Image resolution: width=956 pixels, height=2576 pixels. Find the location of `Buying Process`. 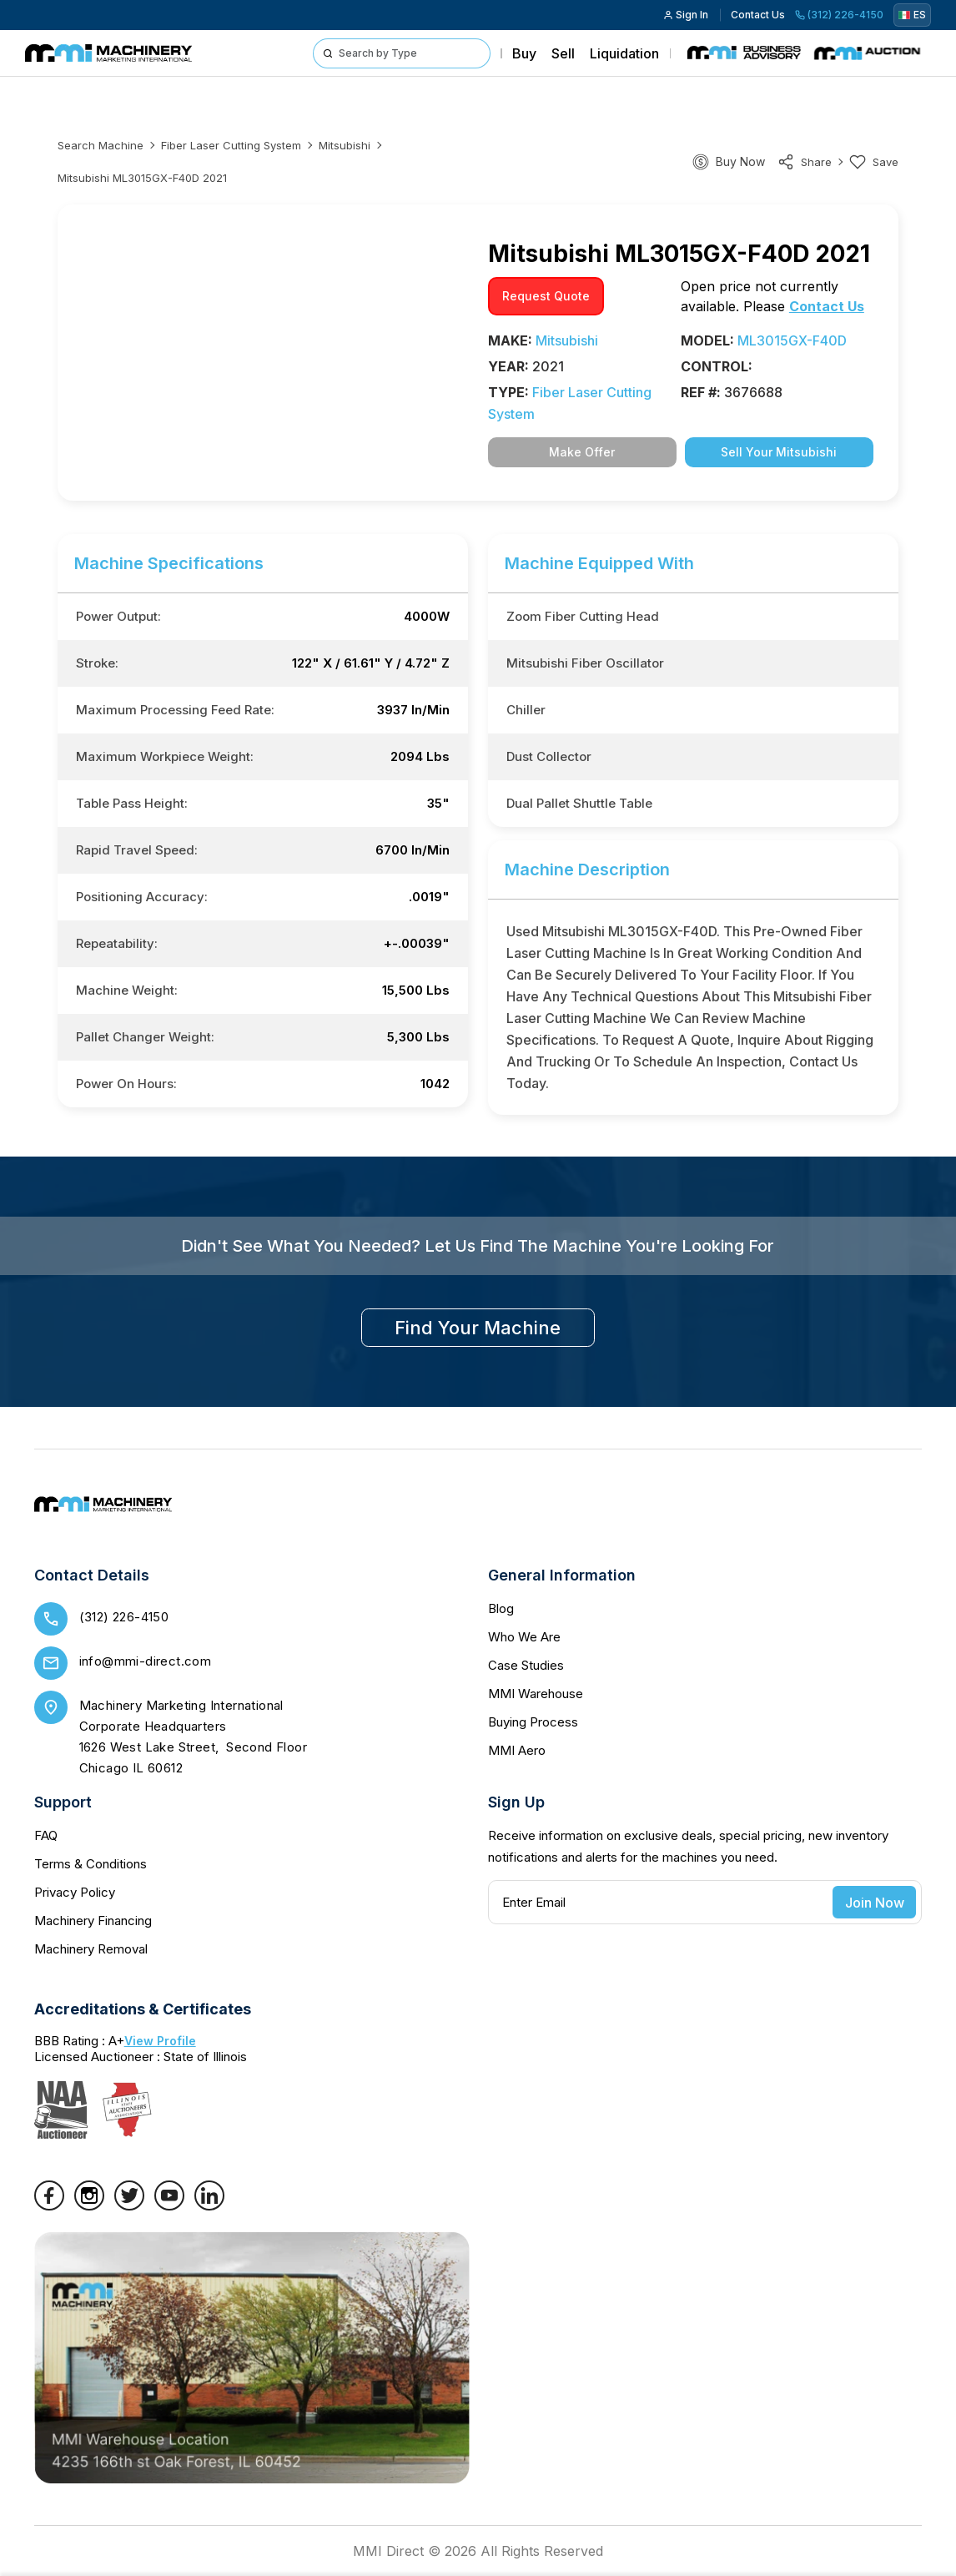

Buying Process is located at coordinates (533, 1722).